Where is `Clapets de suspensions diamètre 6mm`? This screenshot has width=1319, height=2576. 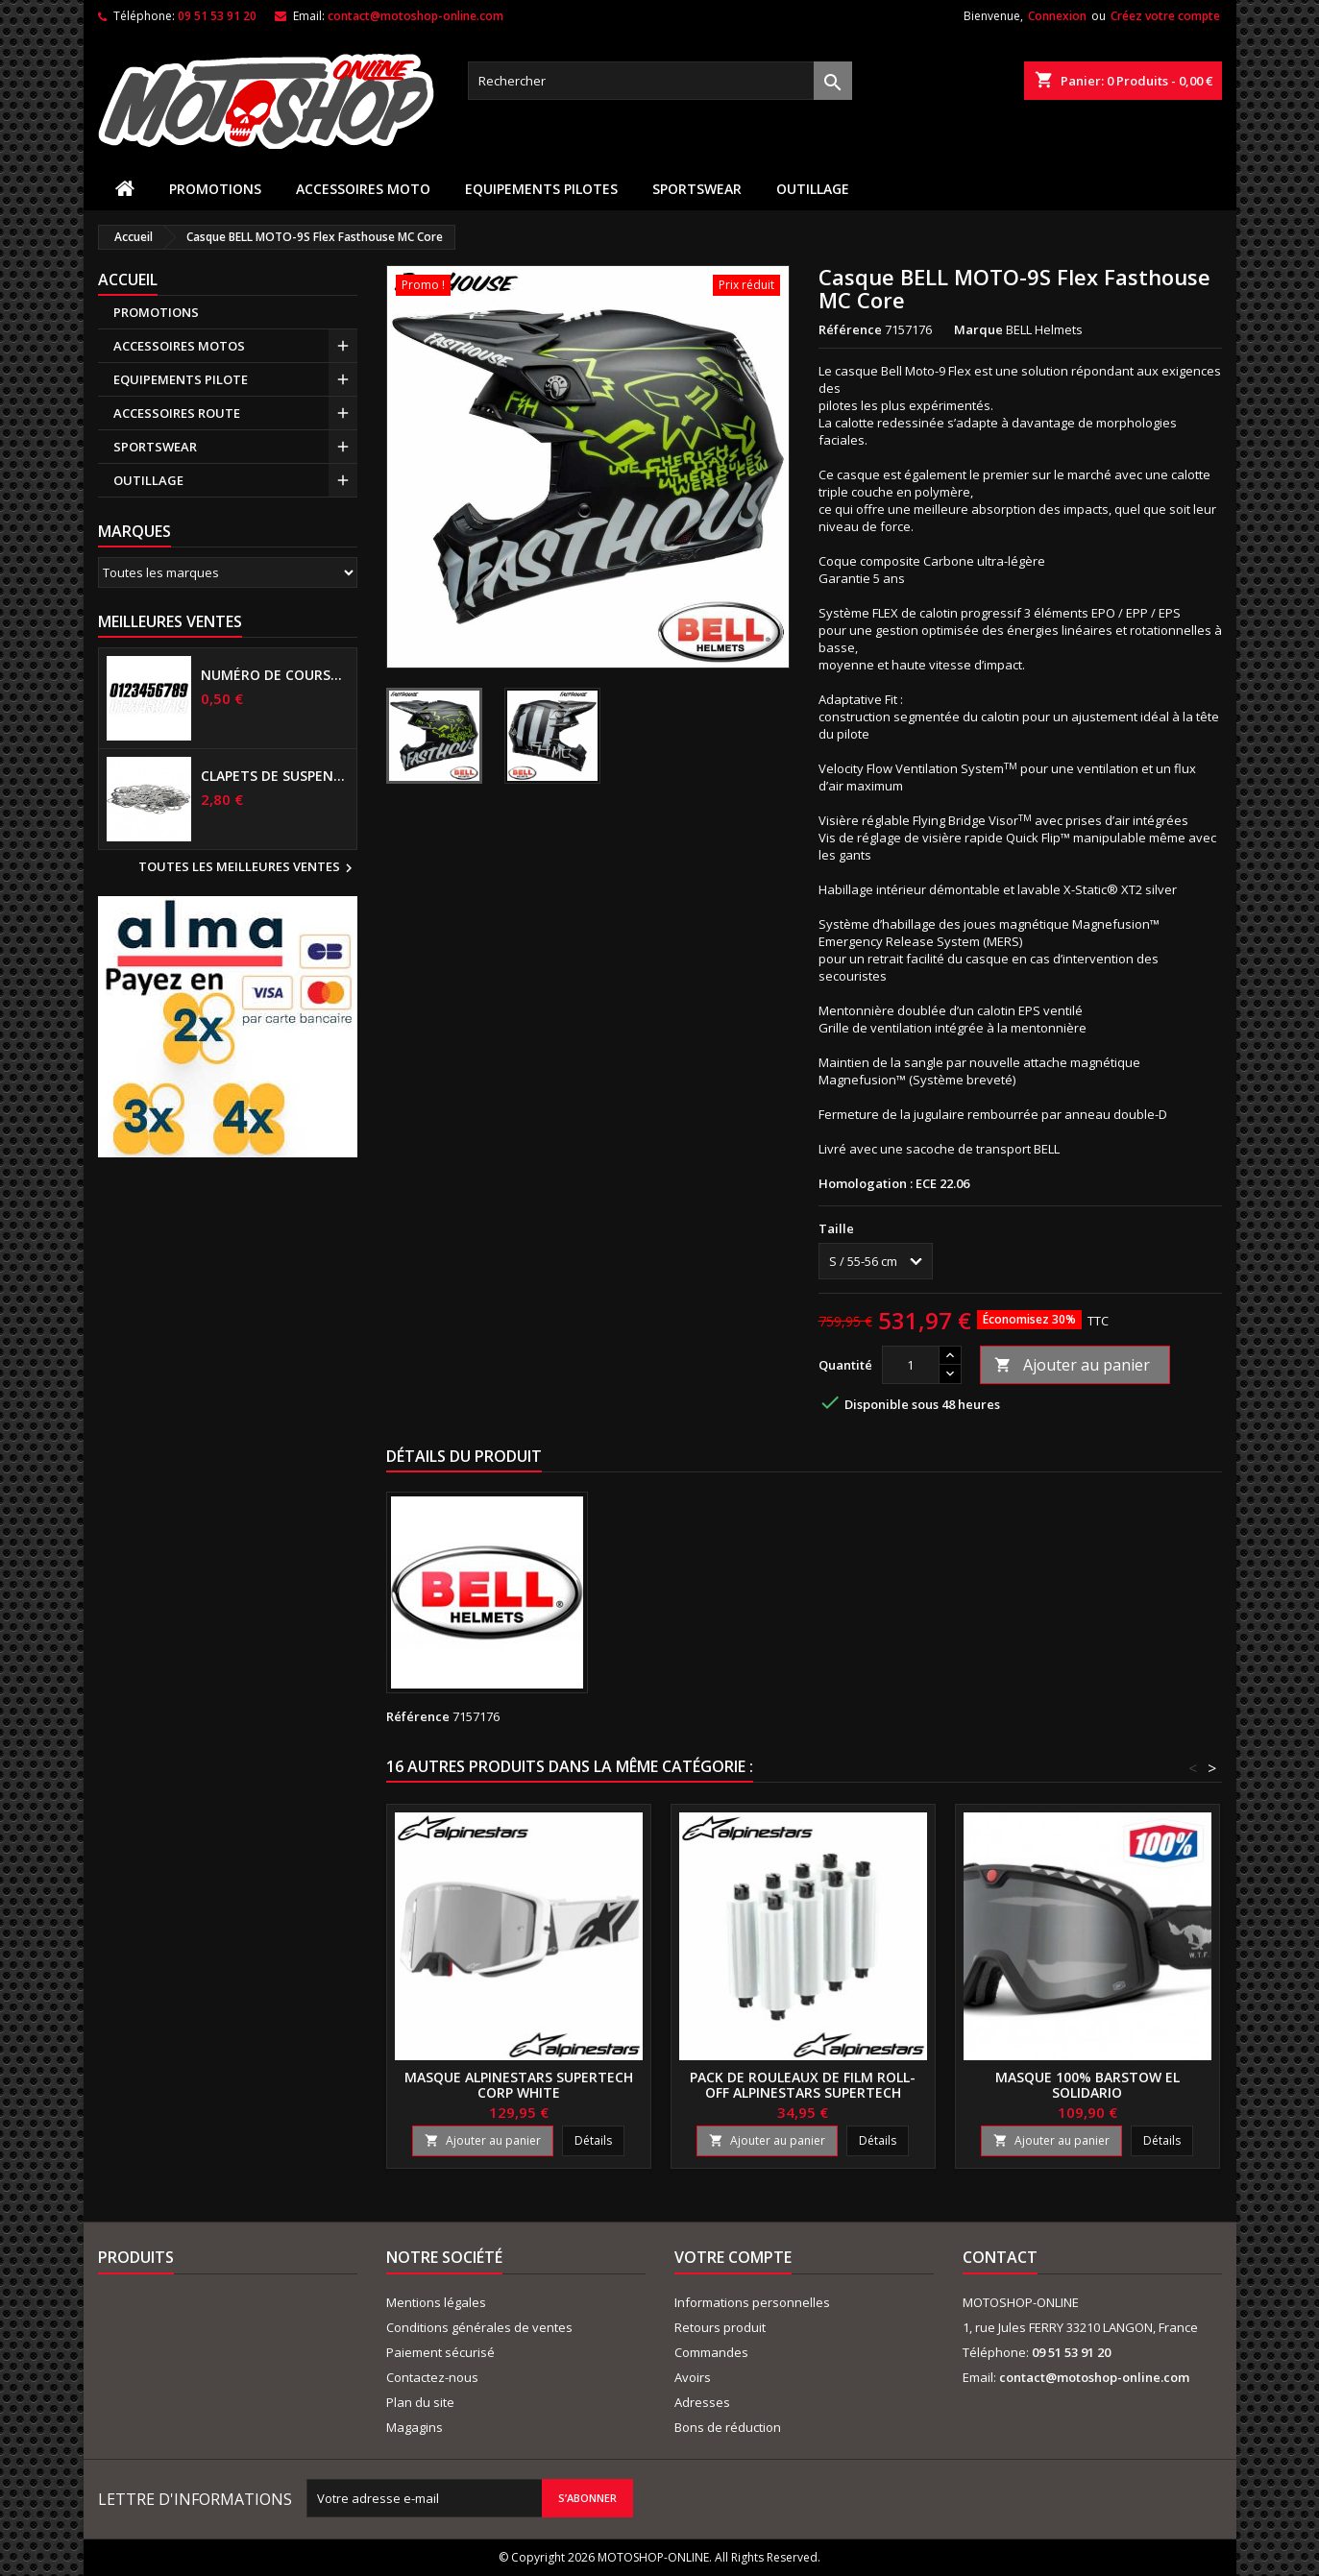
Clapets de suspensions diamètre 6mm is located at coordinates (275, 776).